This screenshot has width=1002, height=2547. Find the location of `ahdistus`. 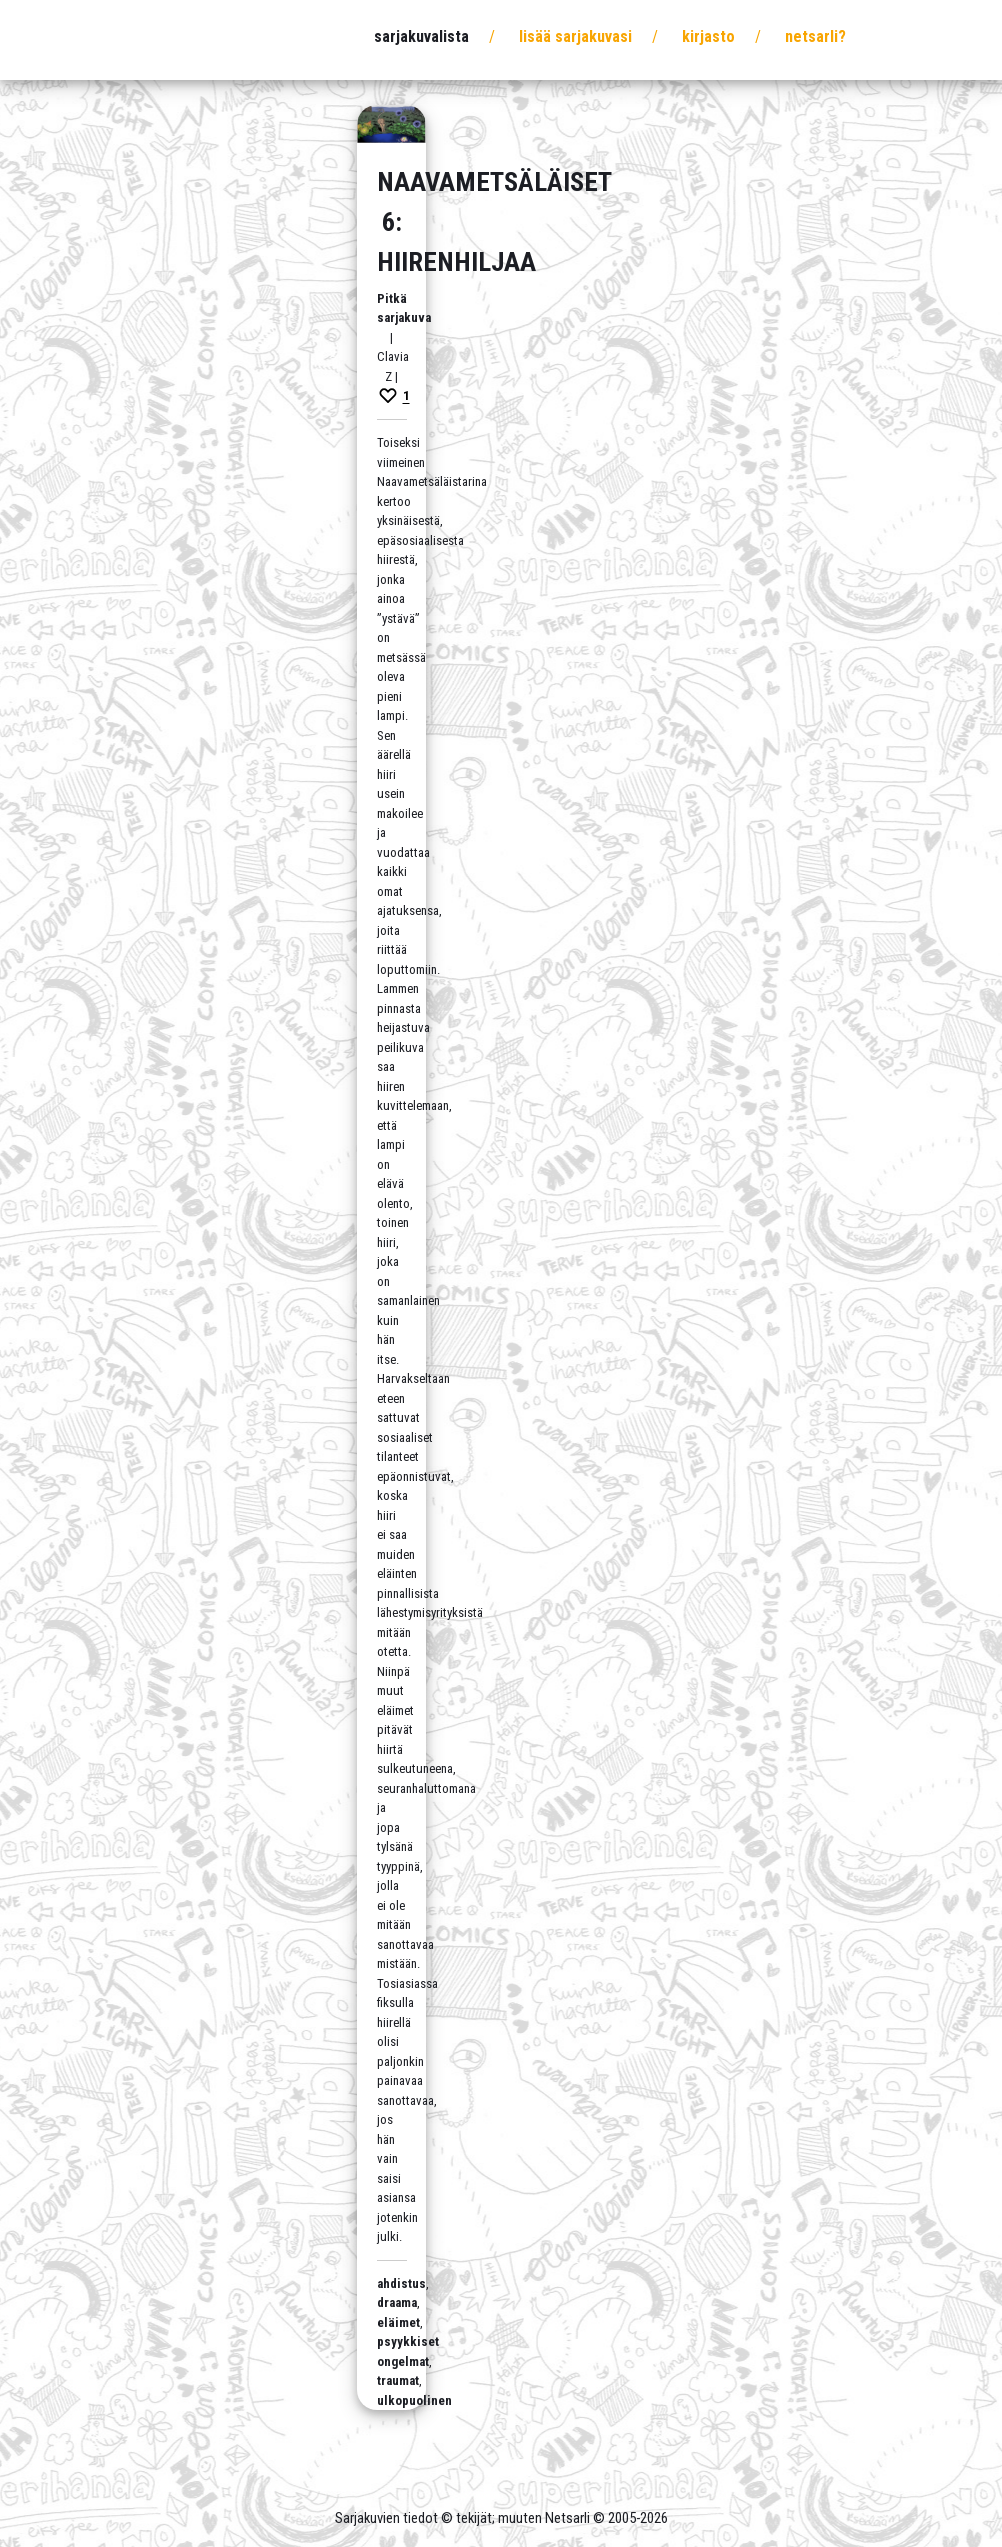

ahdistus is located at coordinates (401, 2283).